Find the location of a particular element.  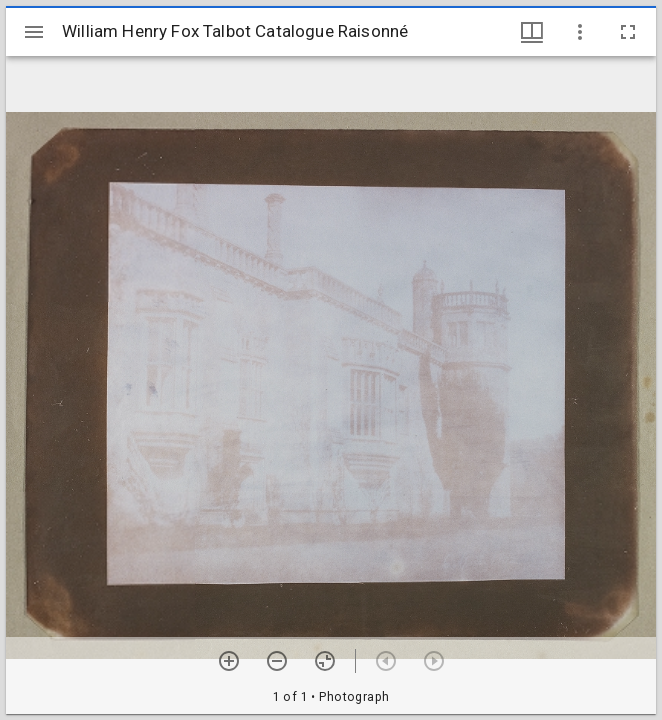

[Full screen] is located at coordinates (628, 32).